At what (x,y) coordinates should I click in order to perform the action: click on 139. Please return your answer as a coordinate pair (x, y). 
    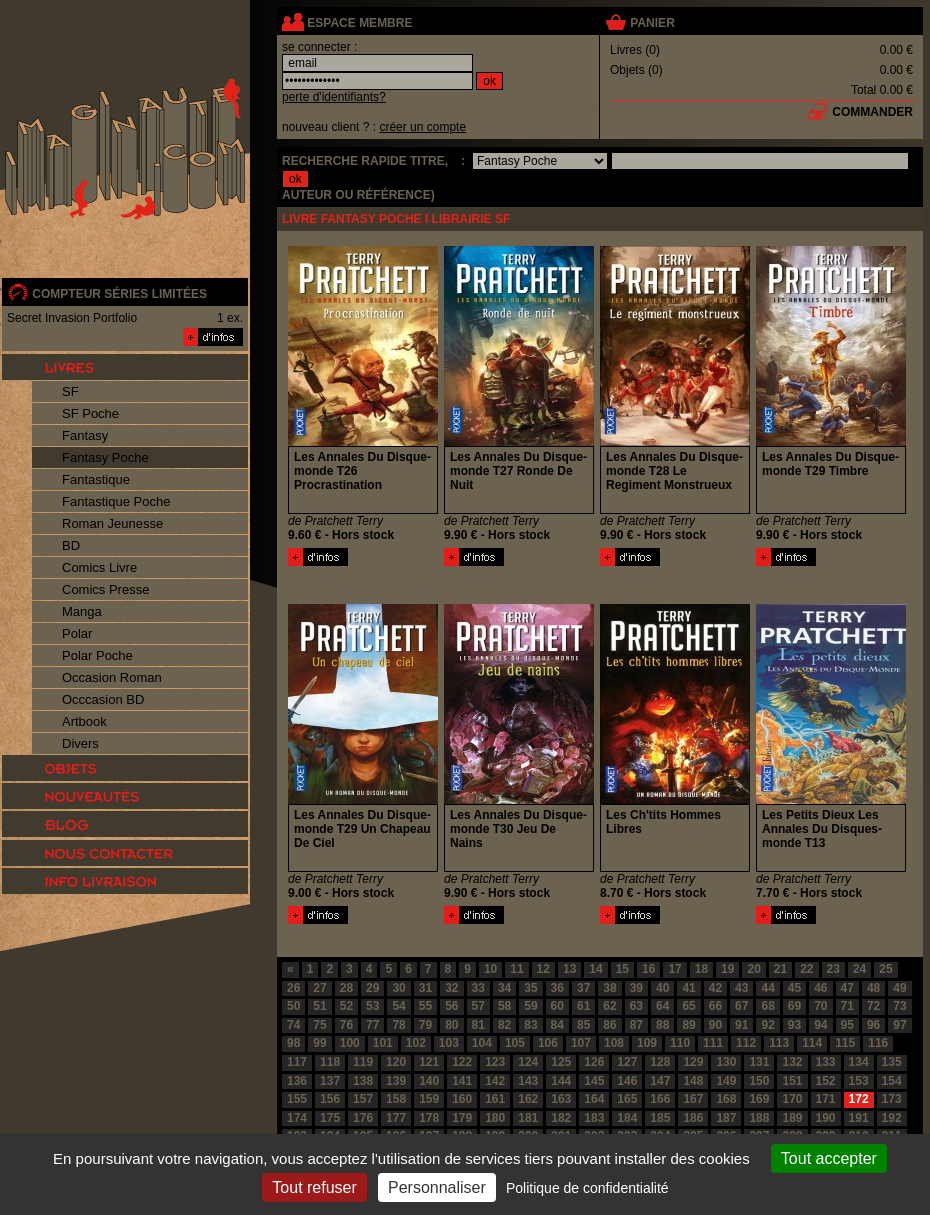
    Looking at the image, I should click on (396, 1081).